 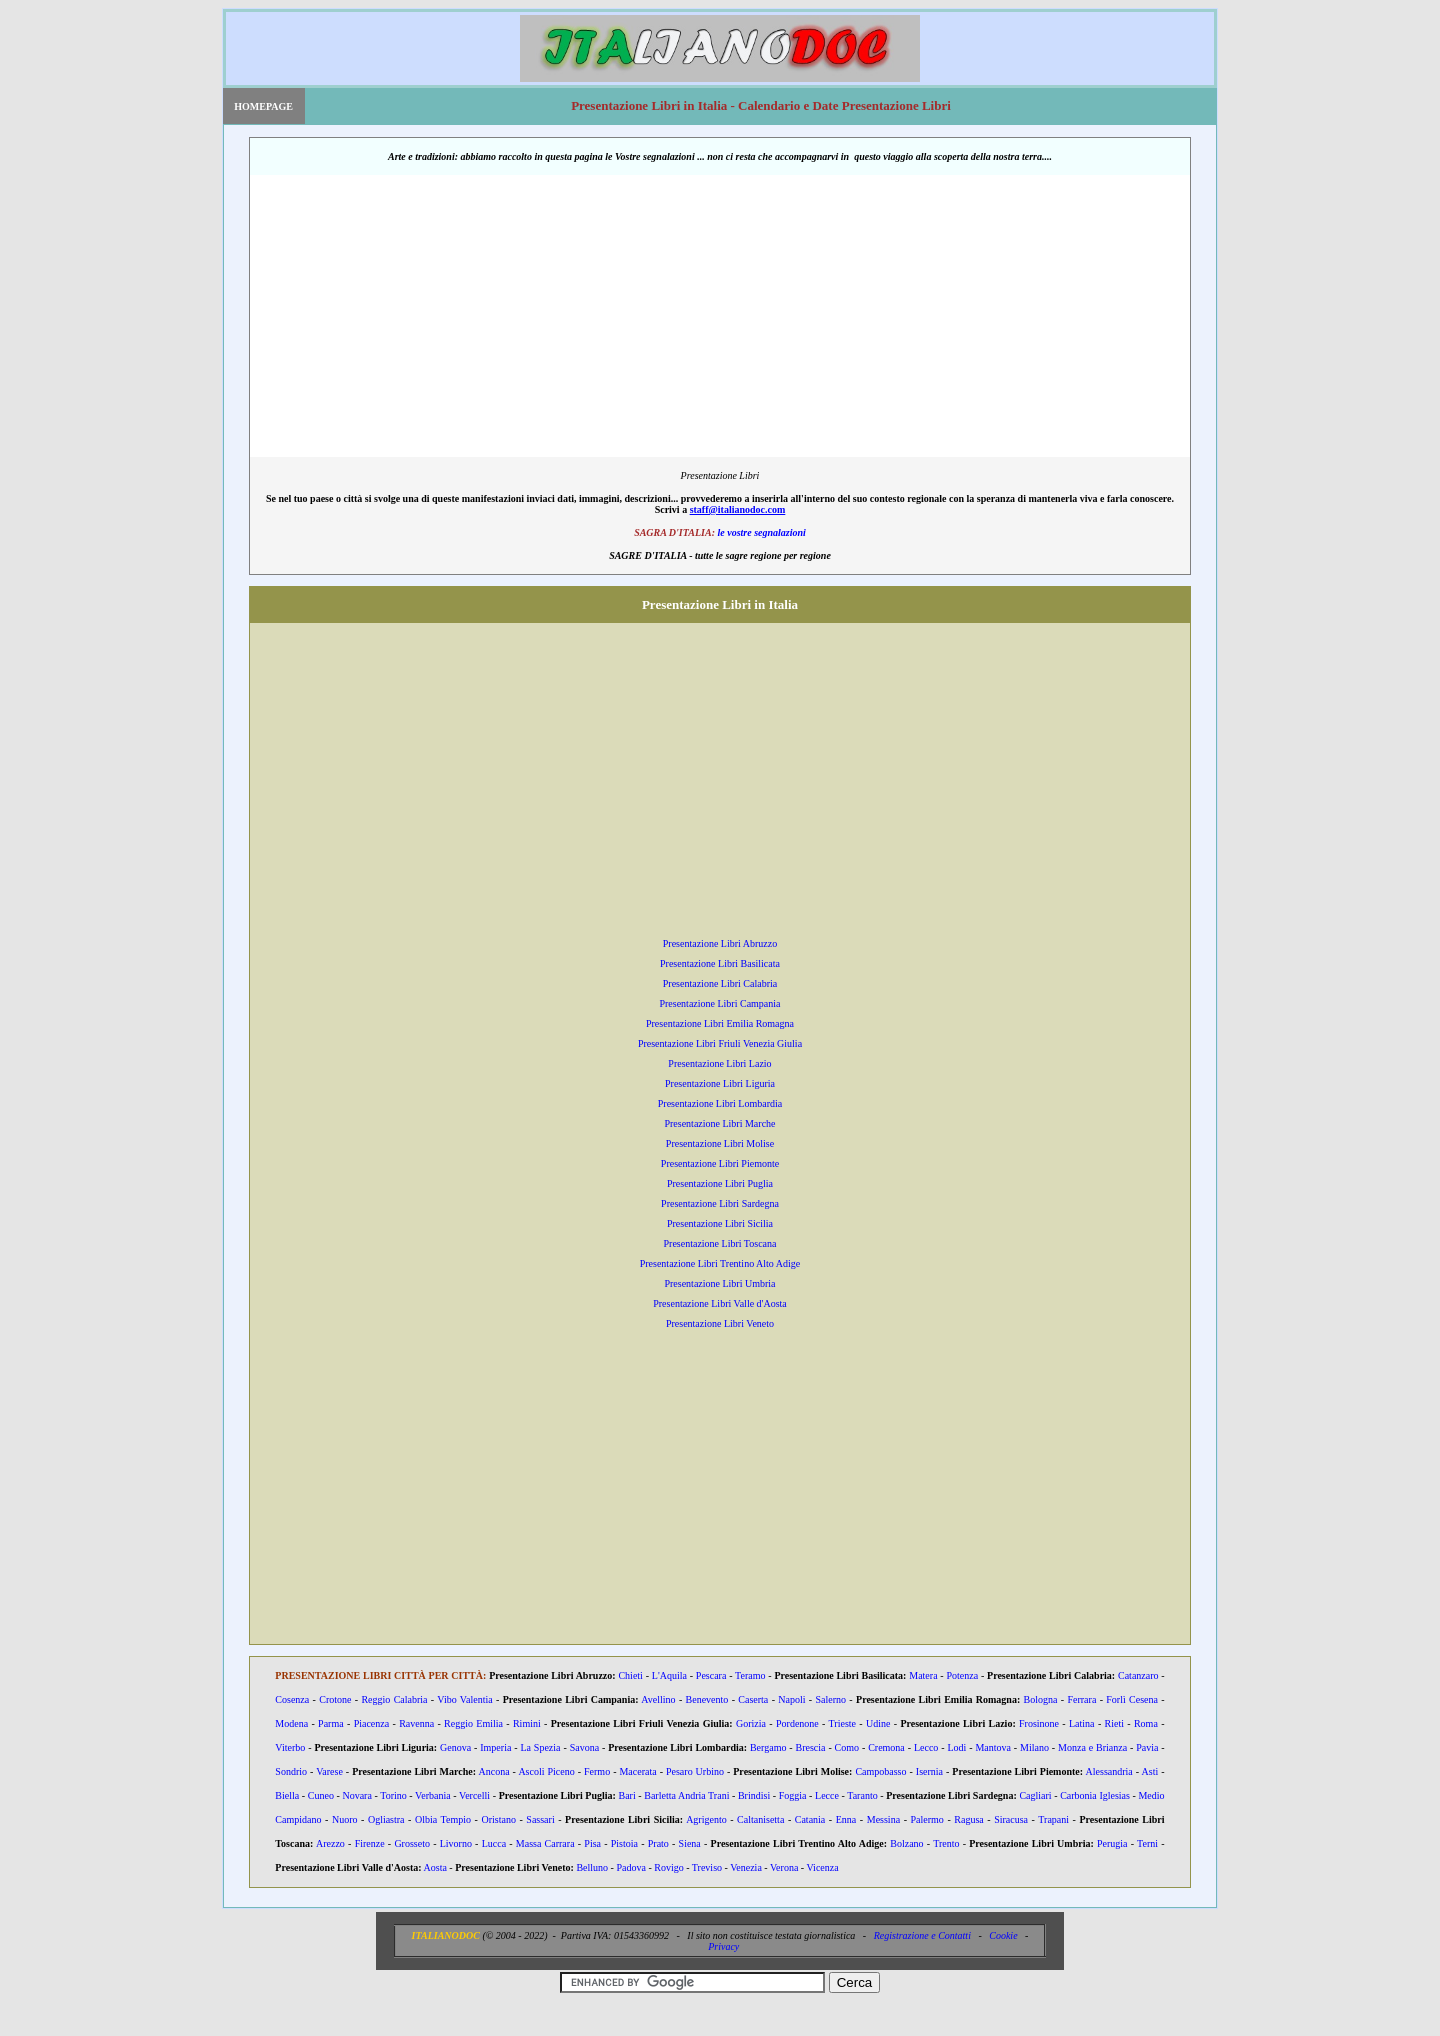 I want to click on Vibo Valentia, so click(x=464, y=1699).